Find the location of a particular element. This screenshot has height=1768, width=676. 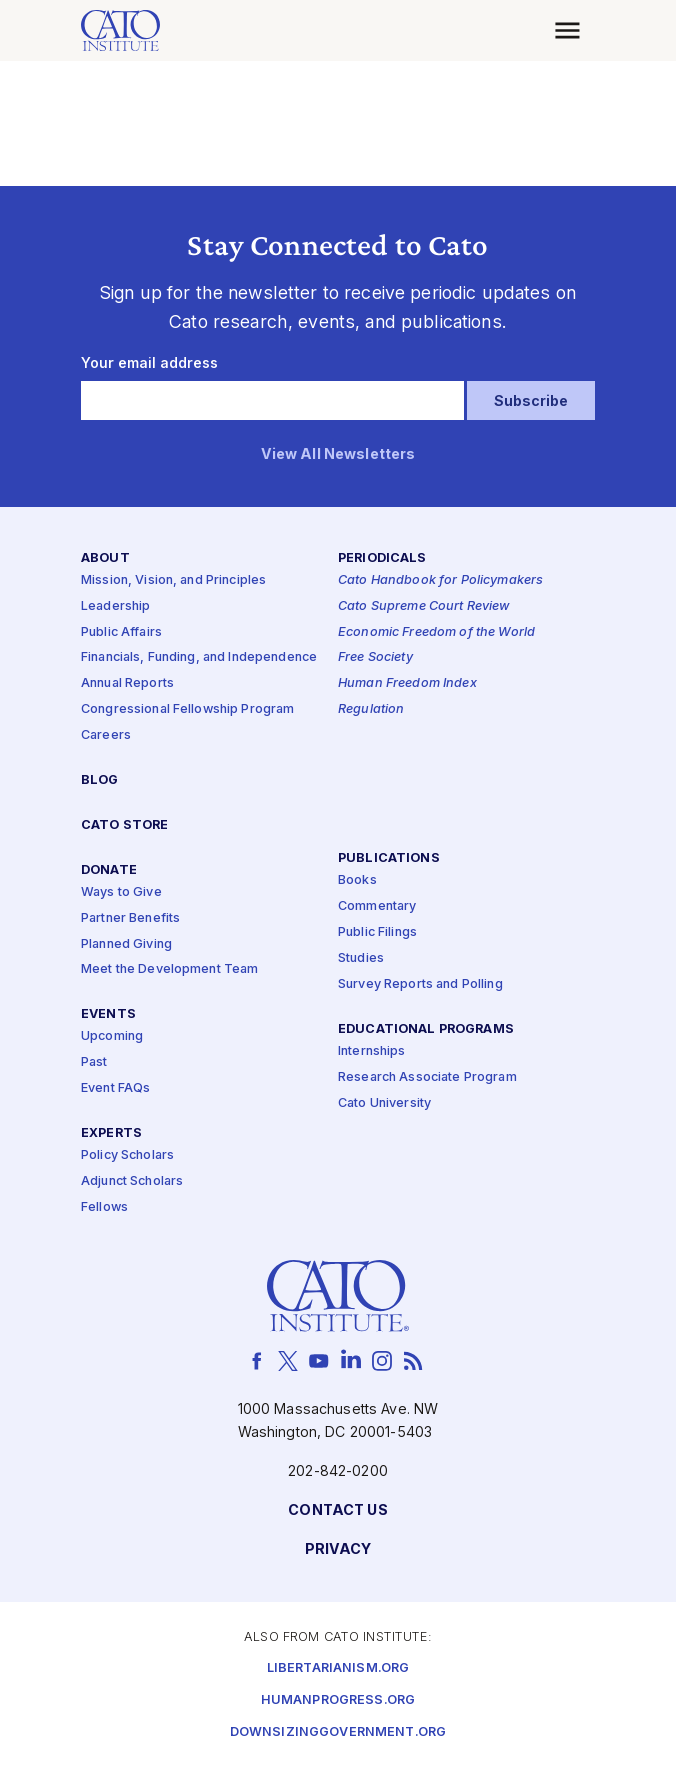

View All Newsletters is located at coordinates (338, 454).